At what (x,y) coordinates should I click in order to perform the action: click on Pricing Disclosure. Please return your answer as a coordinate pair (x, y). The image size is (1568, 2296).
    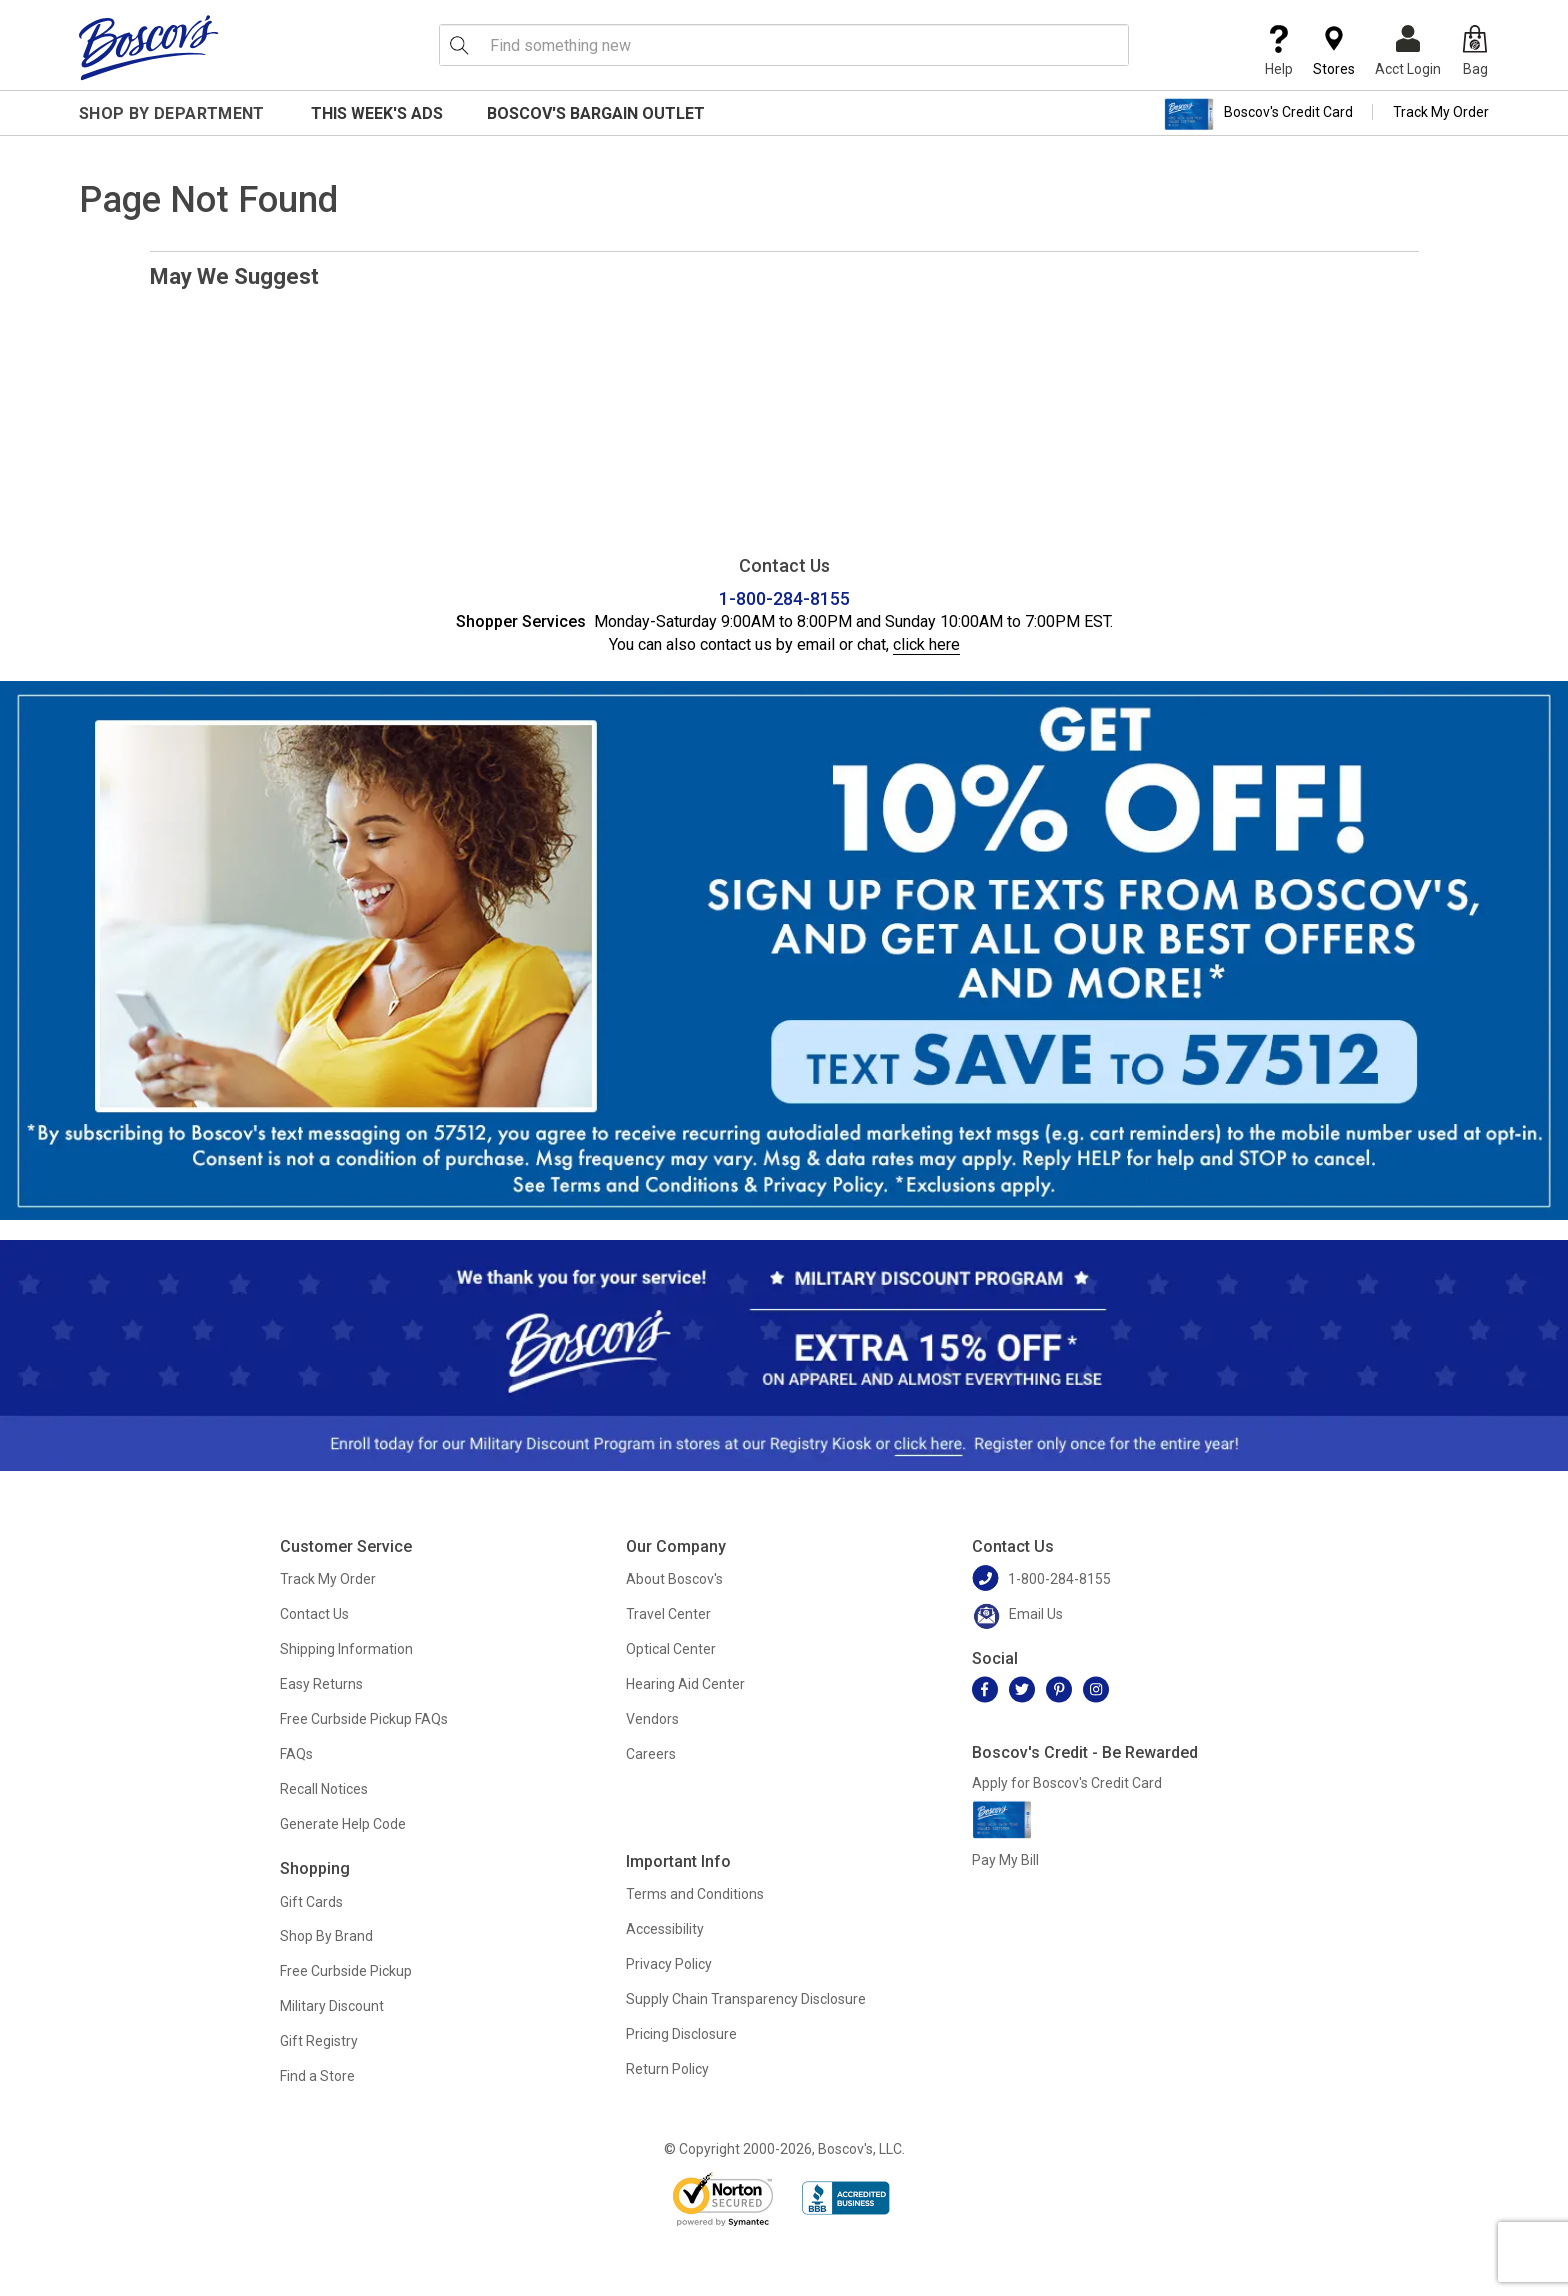
    Looking at the image, I should click on (681, 2034).